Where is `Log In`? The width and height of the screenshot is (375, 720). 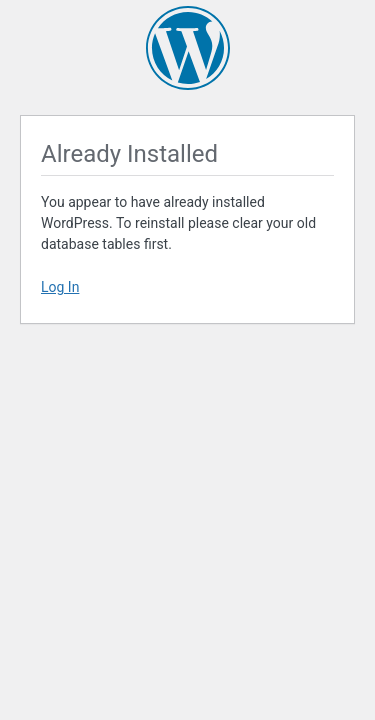
Log In is located at coordinates (60, 287).